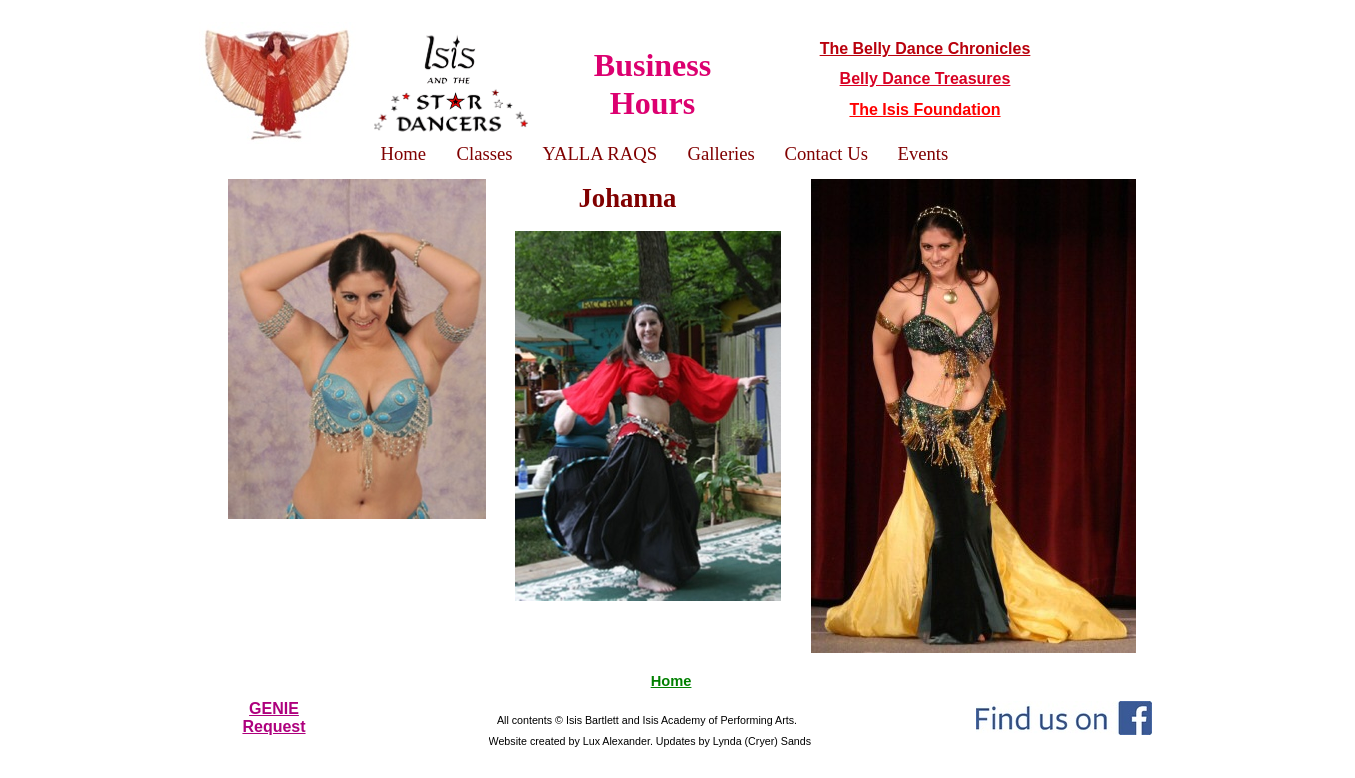 This screenshot has width=1355, height=778. What do you see at coordinates (485, 153) in the screenshot?
I see `Classes` at bounding box center [485, 153].